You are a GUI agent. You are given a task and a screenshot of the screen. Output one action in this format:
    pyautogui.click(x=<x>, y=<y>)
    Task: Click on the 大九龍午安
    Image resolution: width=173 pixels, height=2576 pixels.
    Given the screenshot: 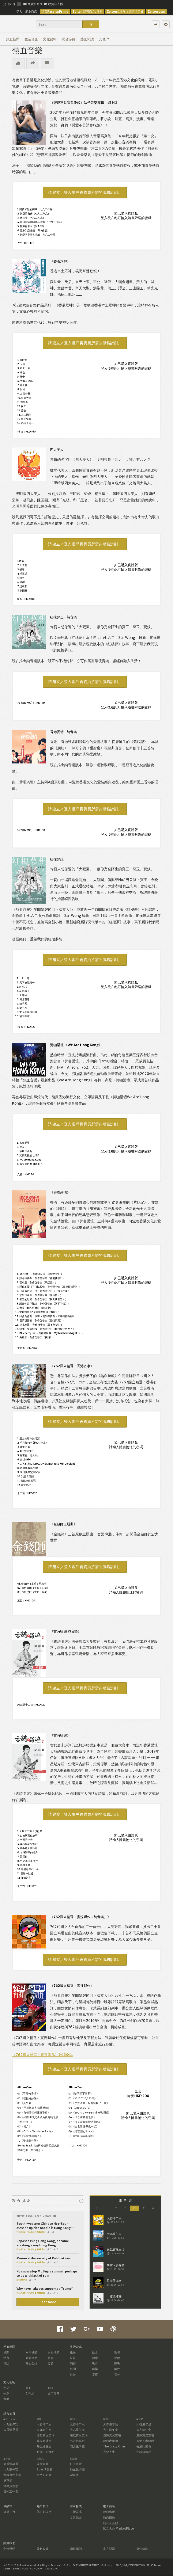 What is the action you would take?
    pyautogui.click(x=10, y=2424)
    